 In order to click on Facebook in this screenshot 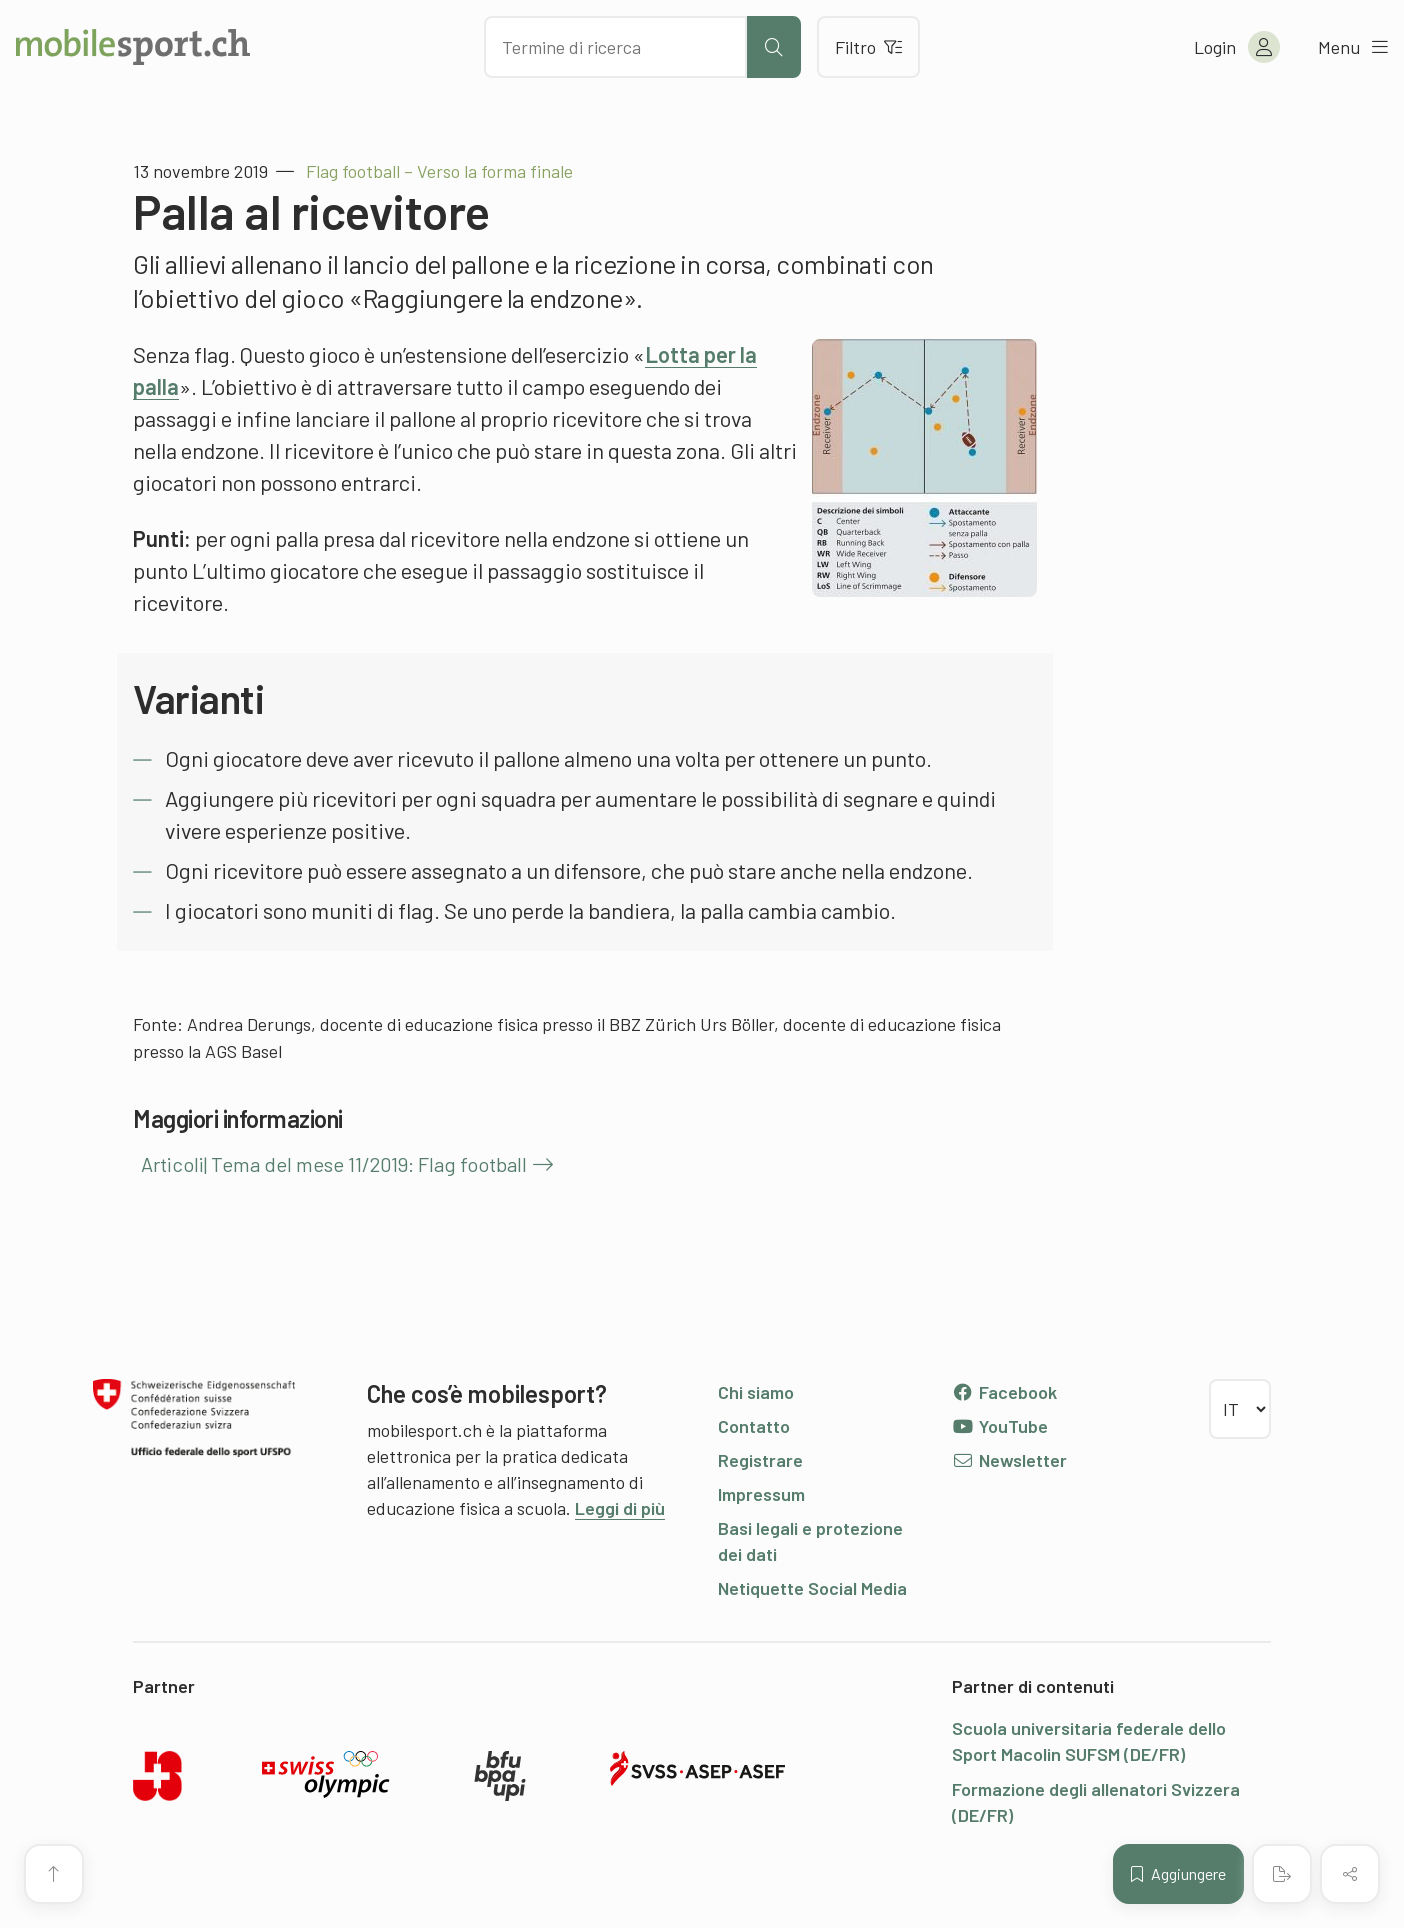, I will do `click(1004, 1392)`.